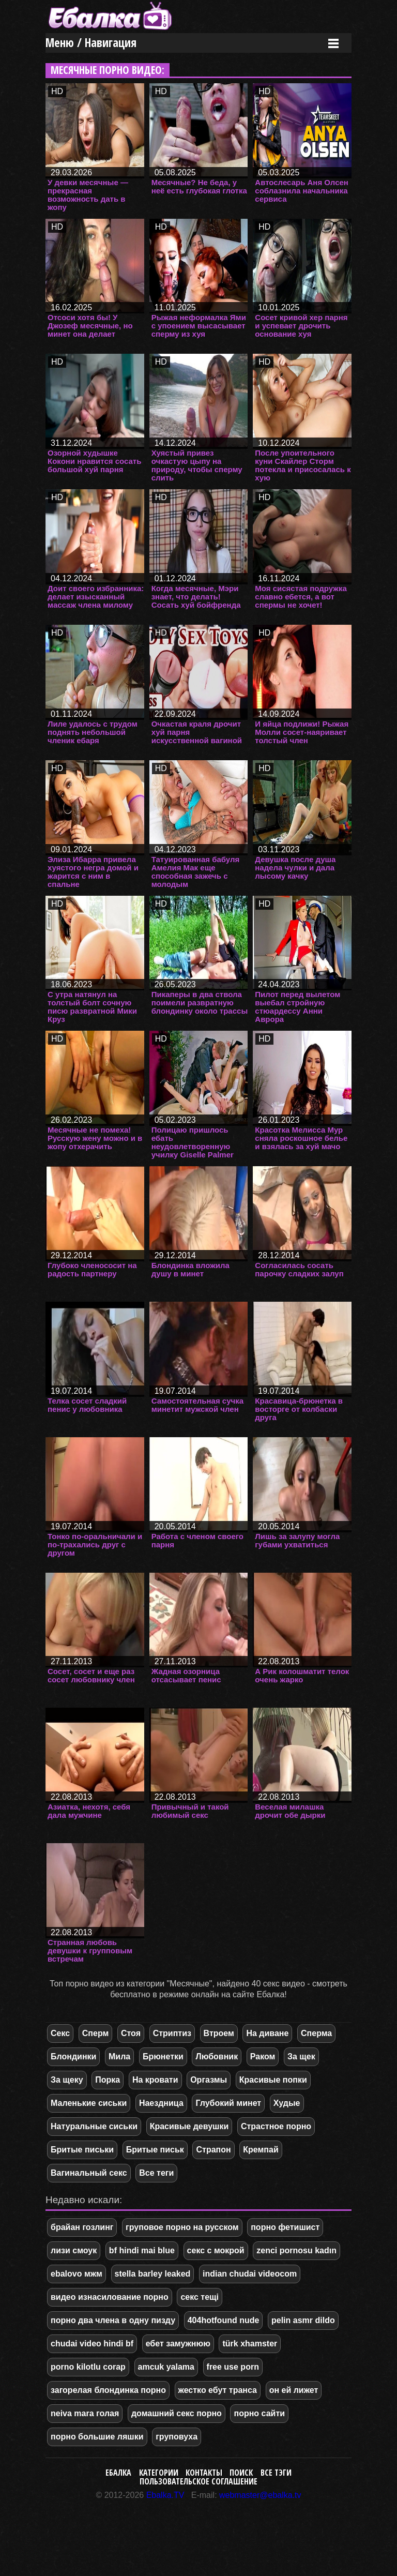 The width and height of the screenshot is (397, 2576). I want to click on stella barley leaked, so click(153, 2273).